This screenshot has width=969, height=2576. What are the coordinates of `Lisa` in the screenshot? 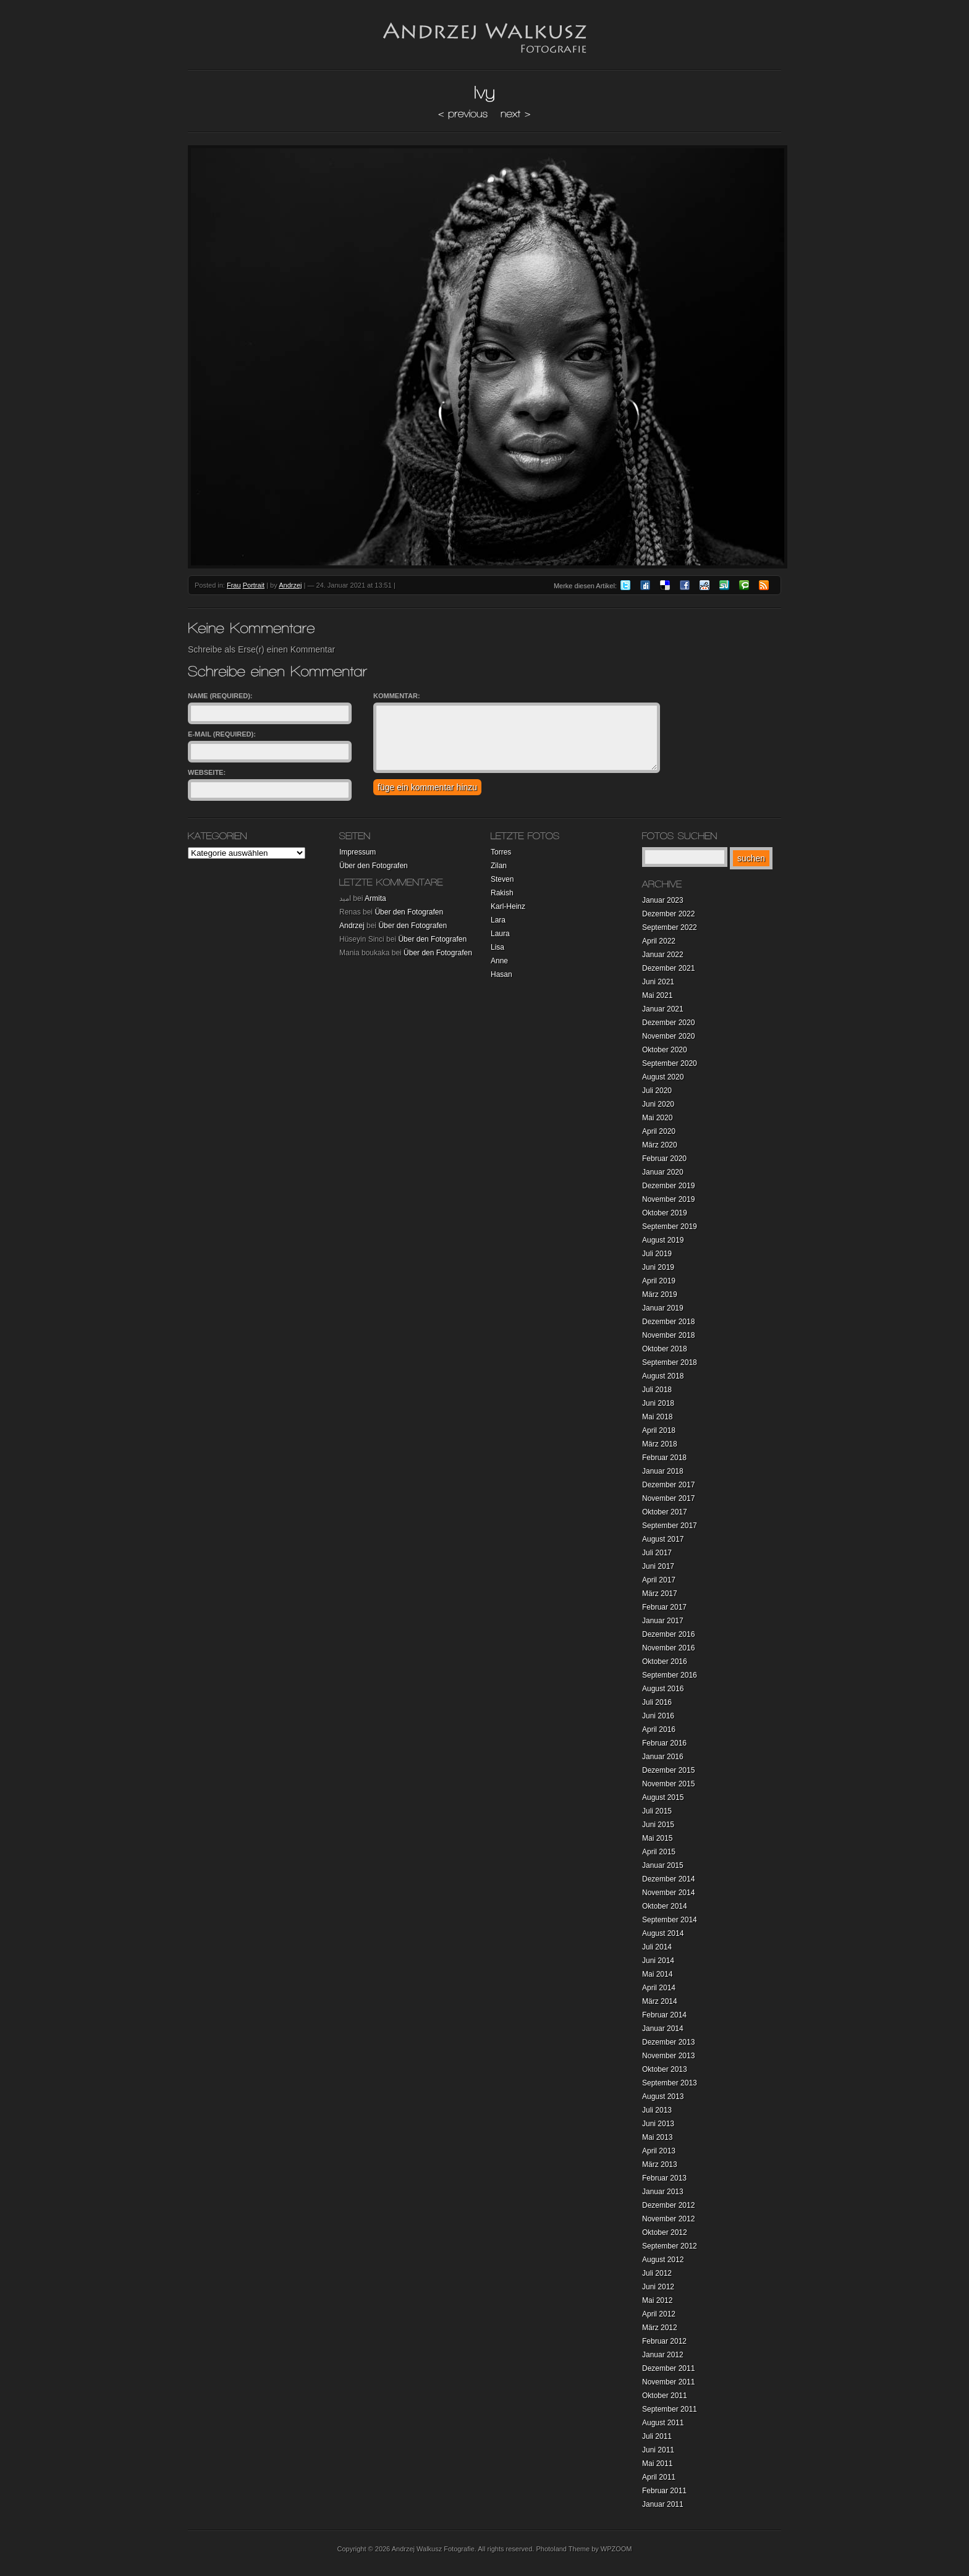 It's located at (497, 947).